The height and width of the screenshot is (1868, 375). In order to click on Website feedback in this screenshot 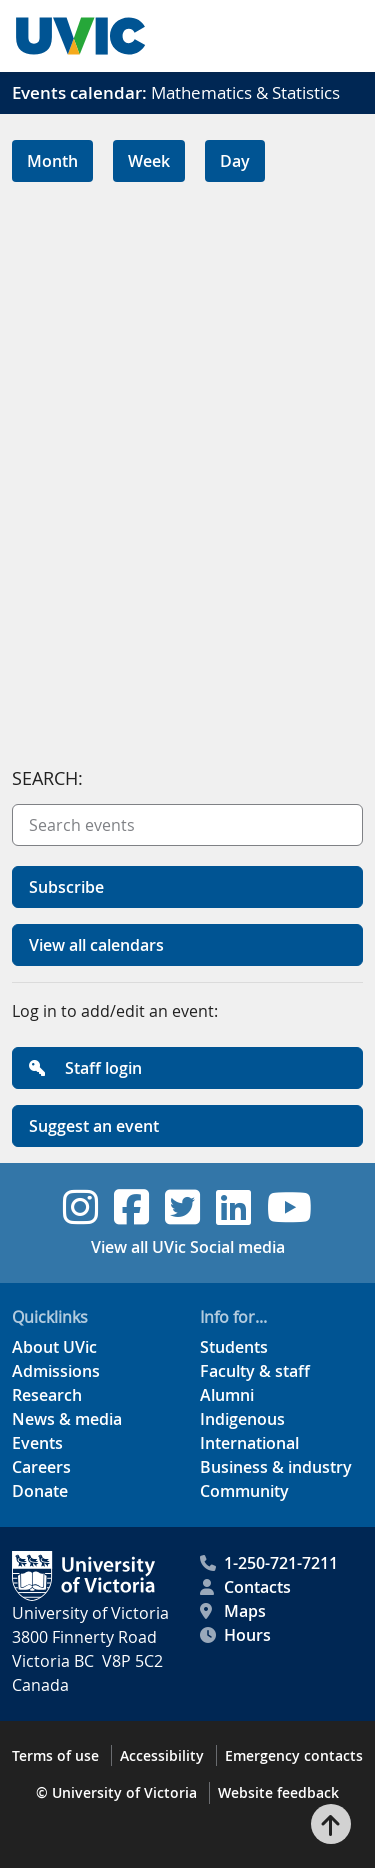, I will do `click(278, 1792)`.